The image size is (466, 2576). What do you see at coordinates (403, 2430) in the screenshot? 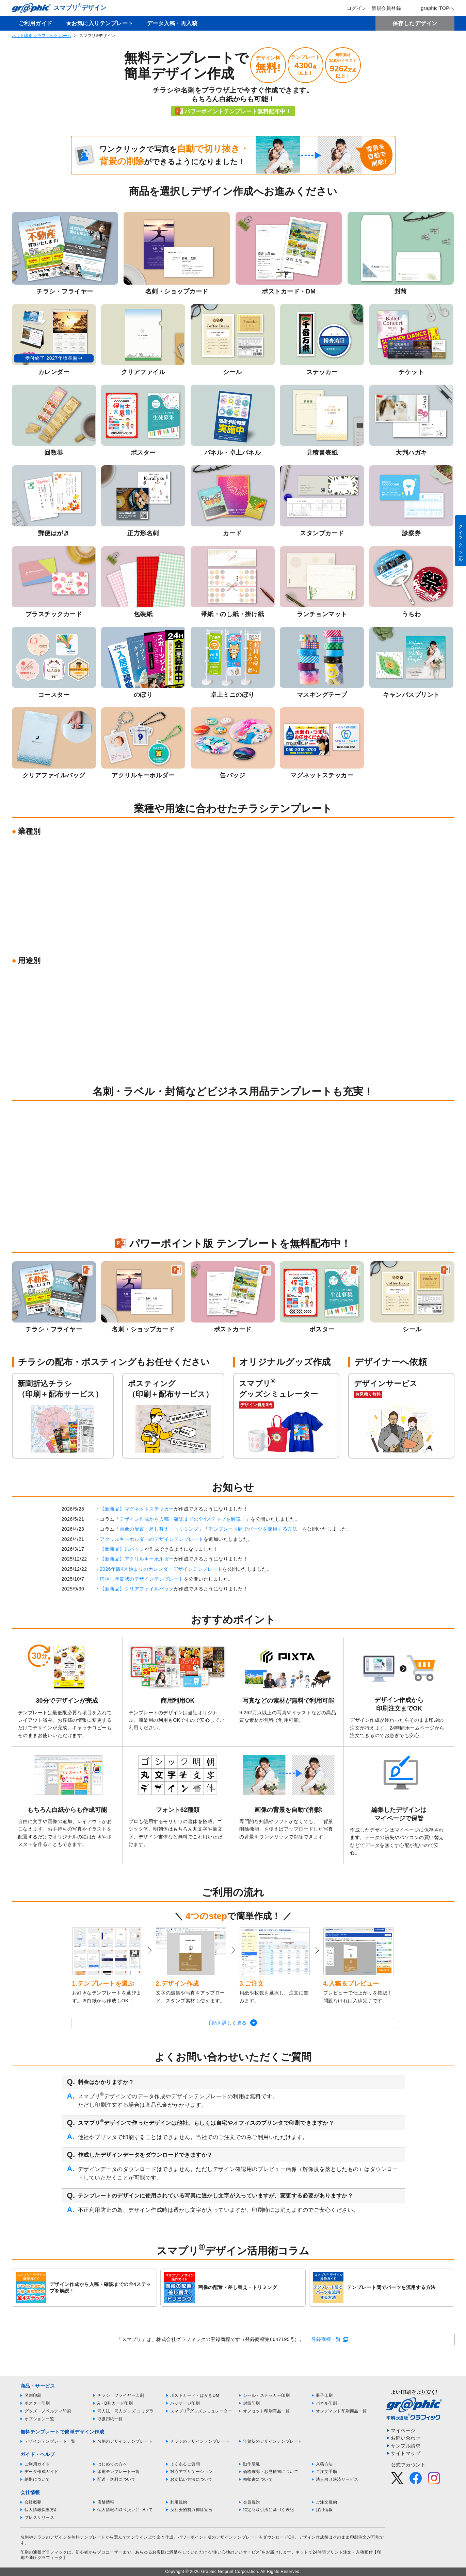
I see `マイページ` at bounding box center [403, 2430].